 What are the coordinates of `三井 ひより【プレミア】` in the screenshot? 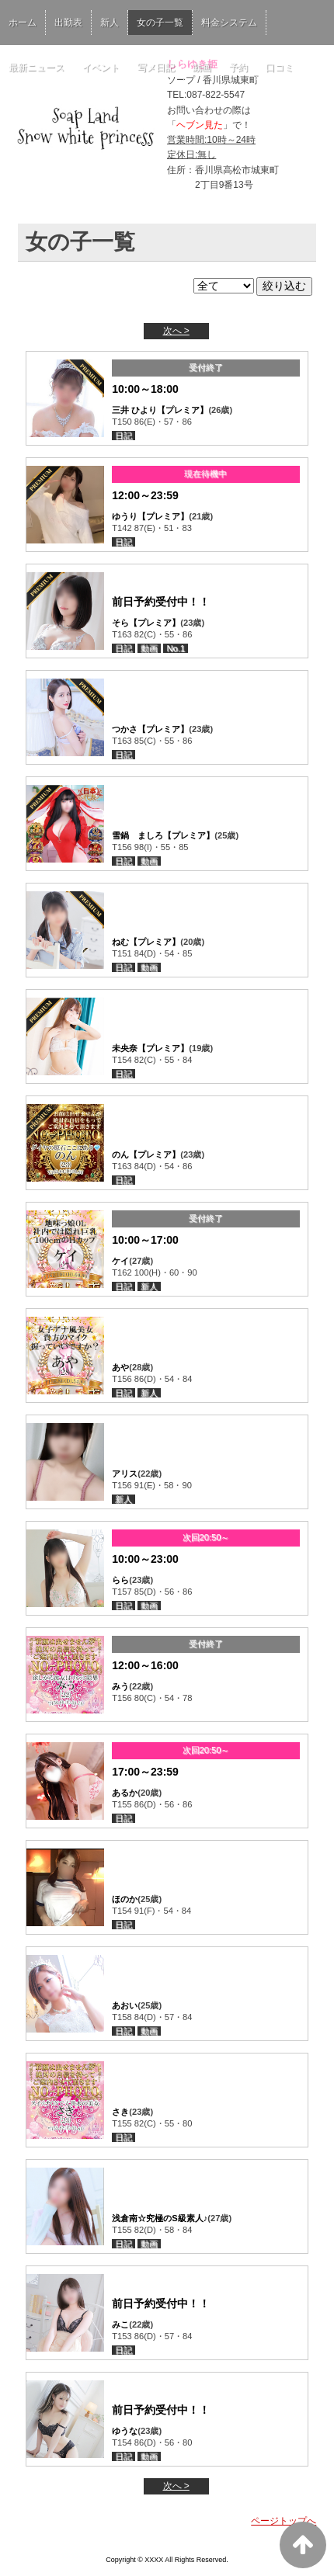 It's located at (160, 410).